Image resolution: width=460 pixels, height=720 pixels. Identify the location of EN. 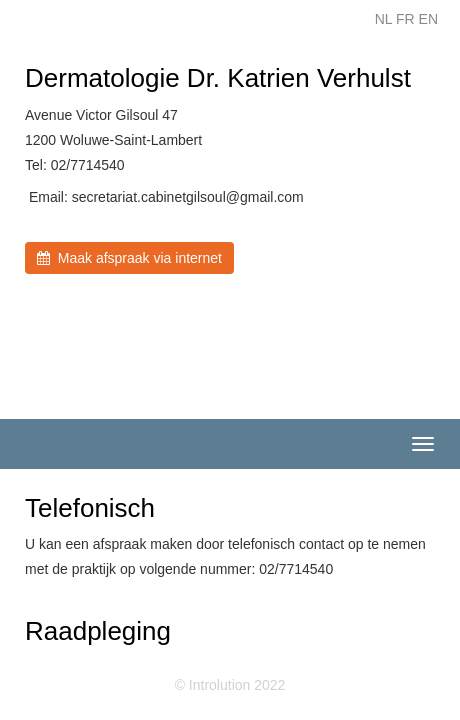
(428, 19).